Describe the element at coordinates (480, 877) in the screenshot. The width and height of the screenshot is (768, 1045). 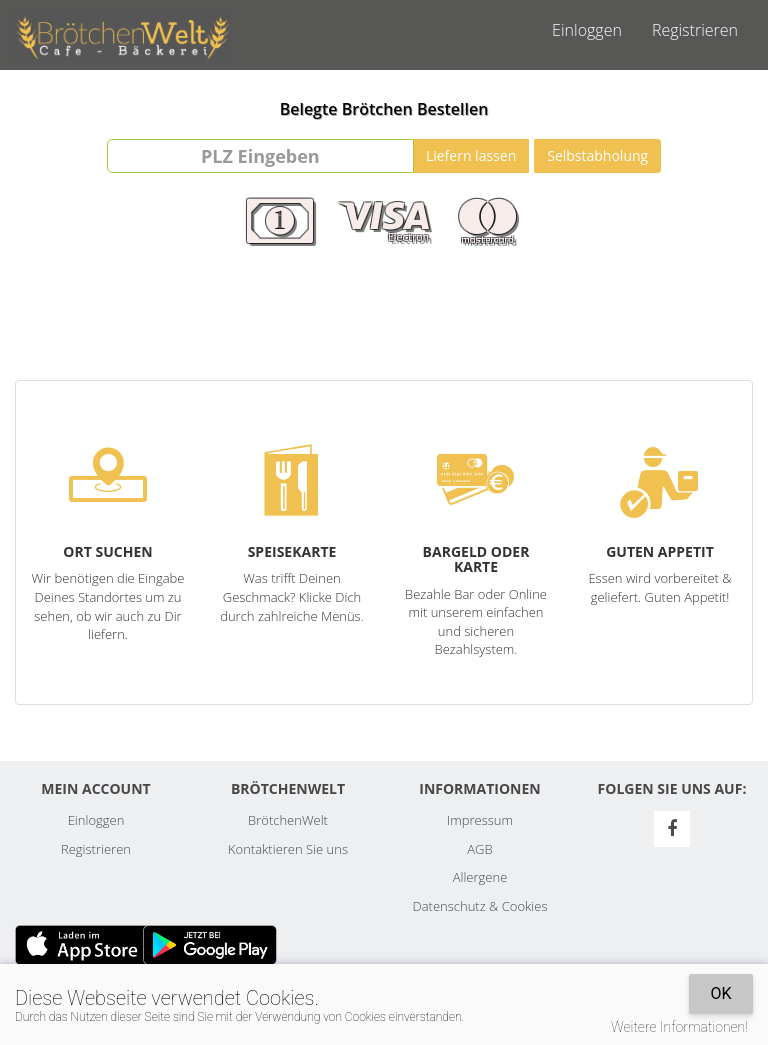
I see `Allergene` at that location.